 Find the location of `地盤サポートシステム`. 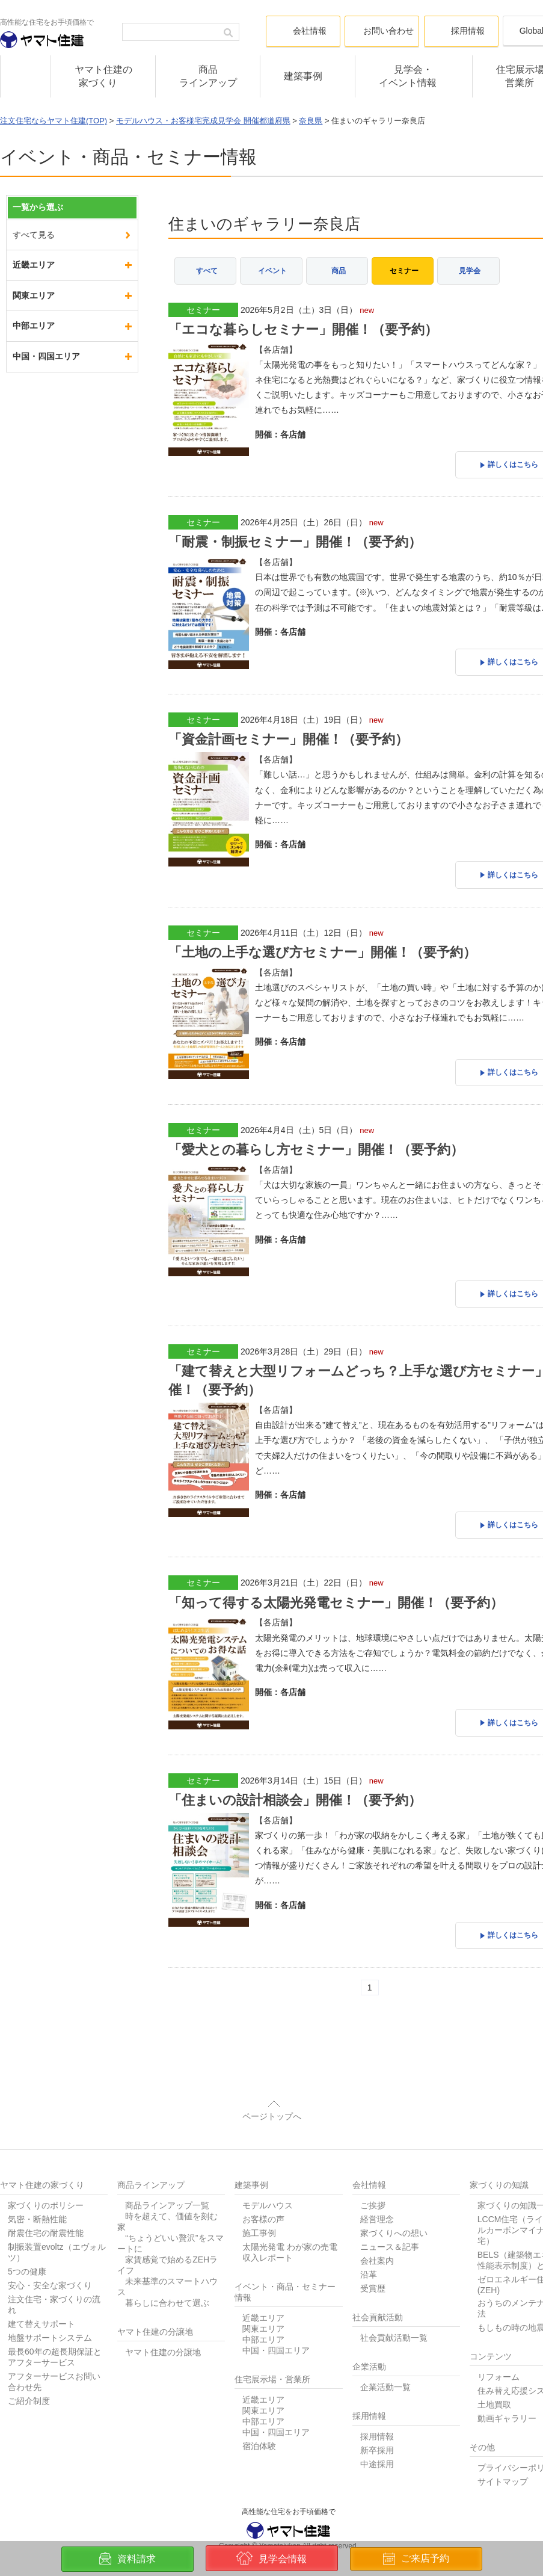

地盤サポートシステム is located at coordinates (50, 2304).